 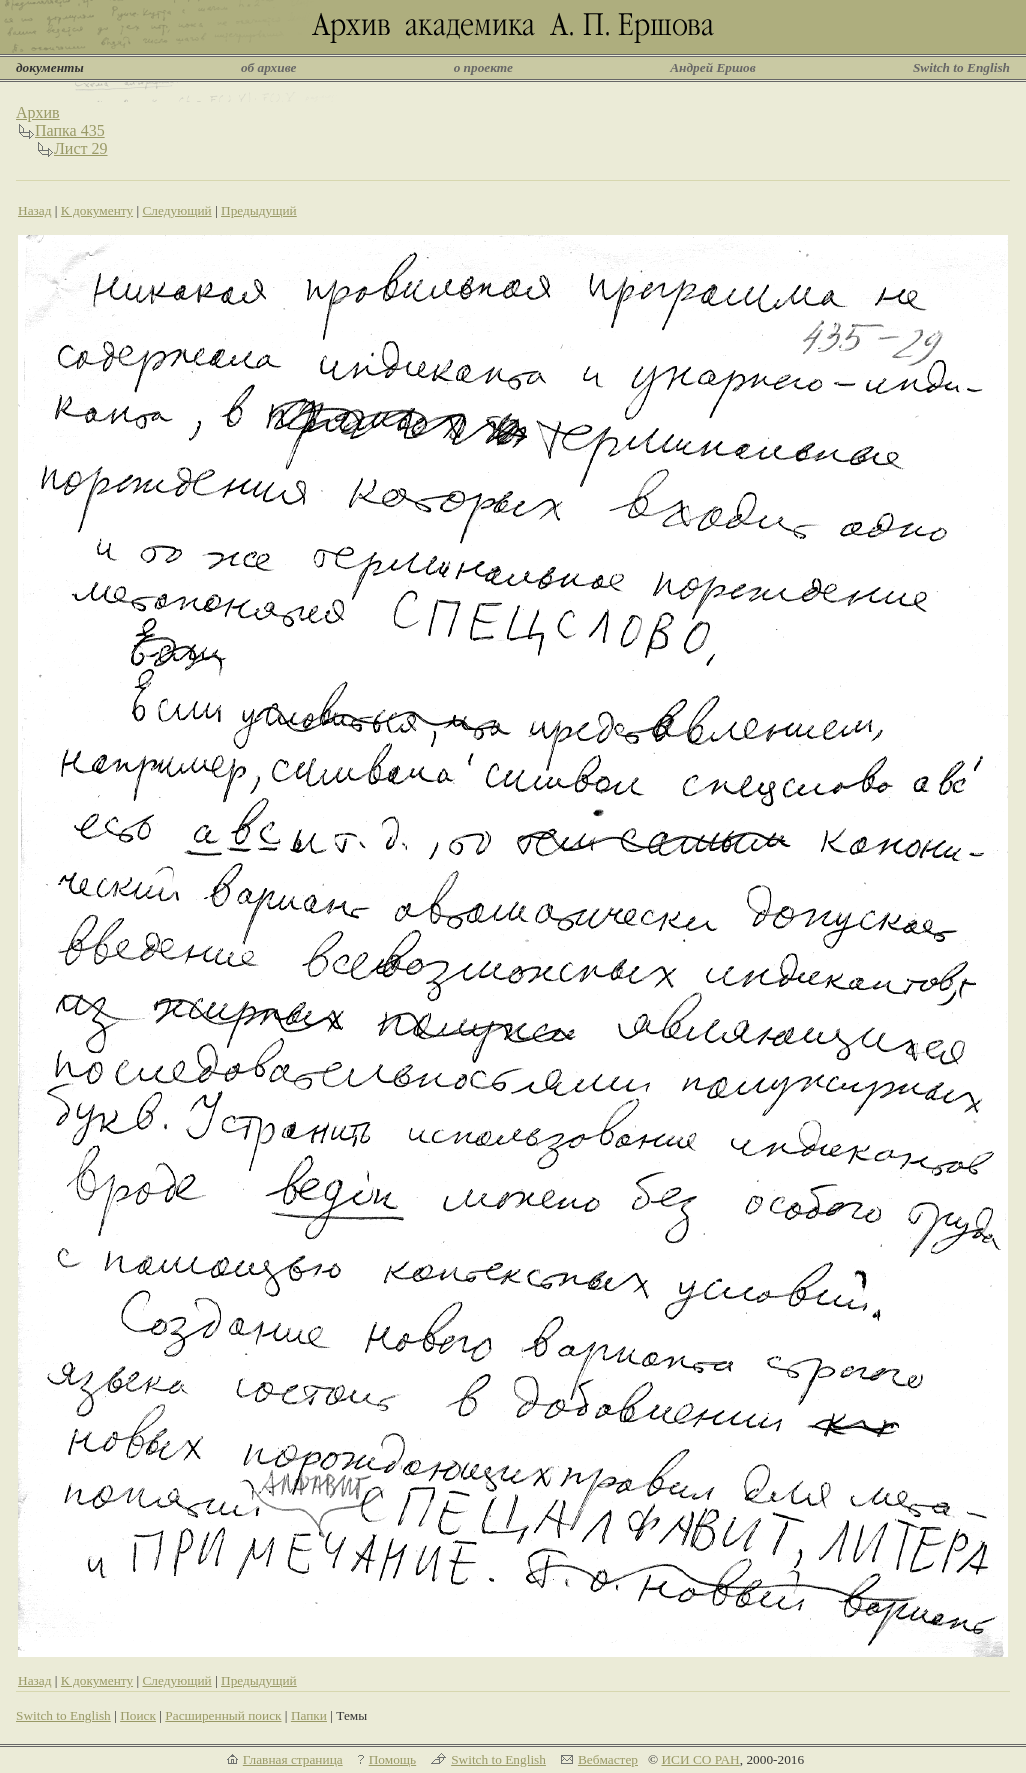 I want to click on Папки, so click(x=309, y=1715).